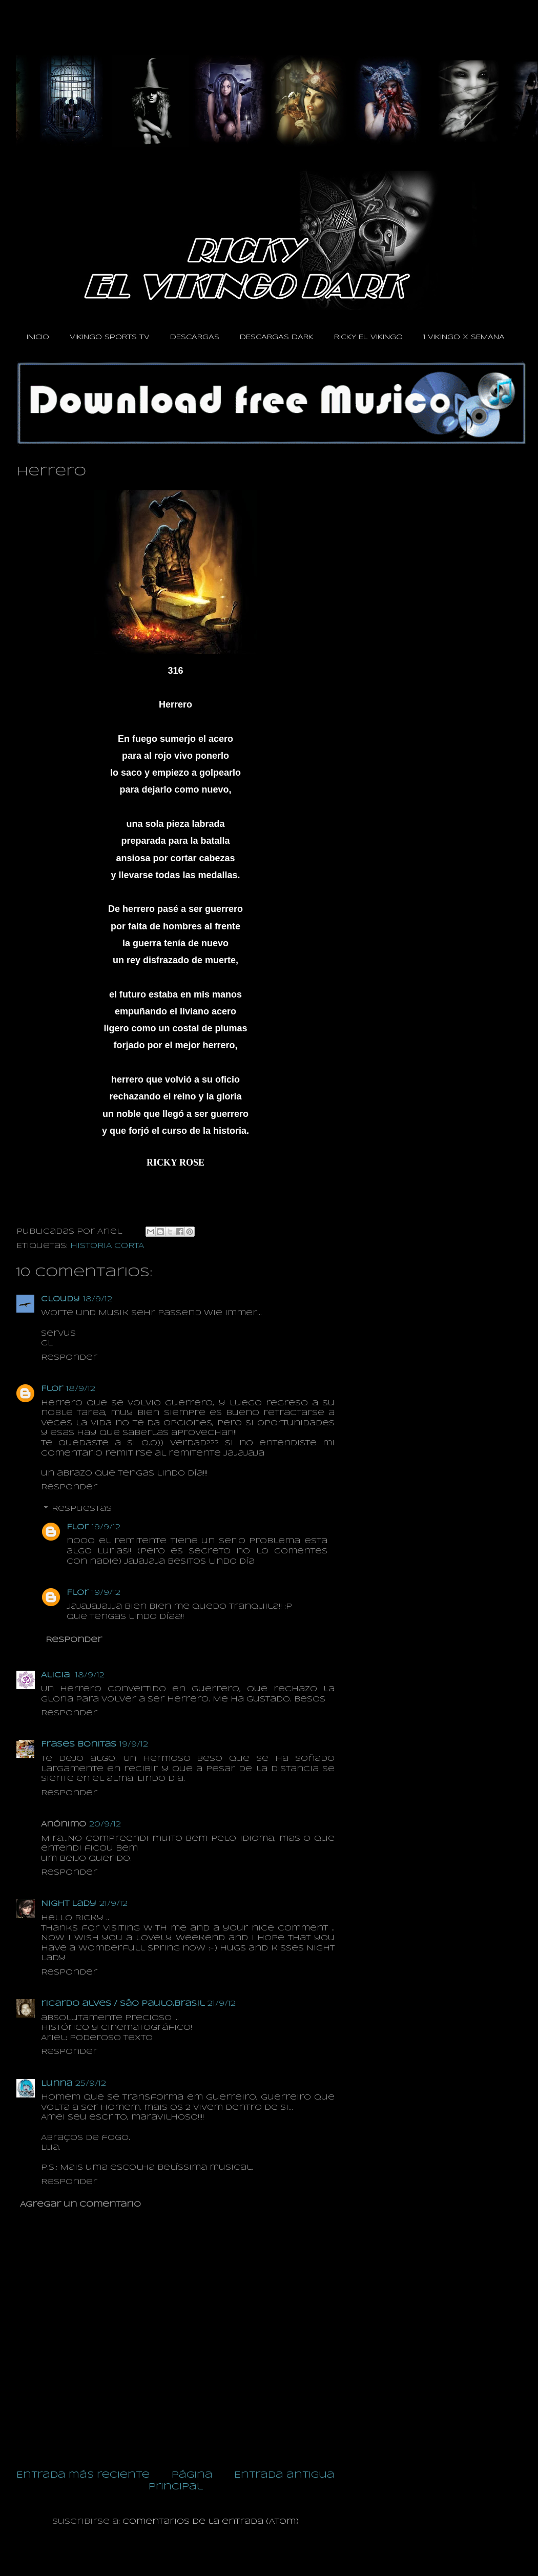 The image size is (538, 2576). Describe the element at coordinates (56, 2083) in the screenshot. I see `Lunna` at that location.